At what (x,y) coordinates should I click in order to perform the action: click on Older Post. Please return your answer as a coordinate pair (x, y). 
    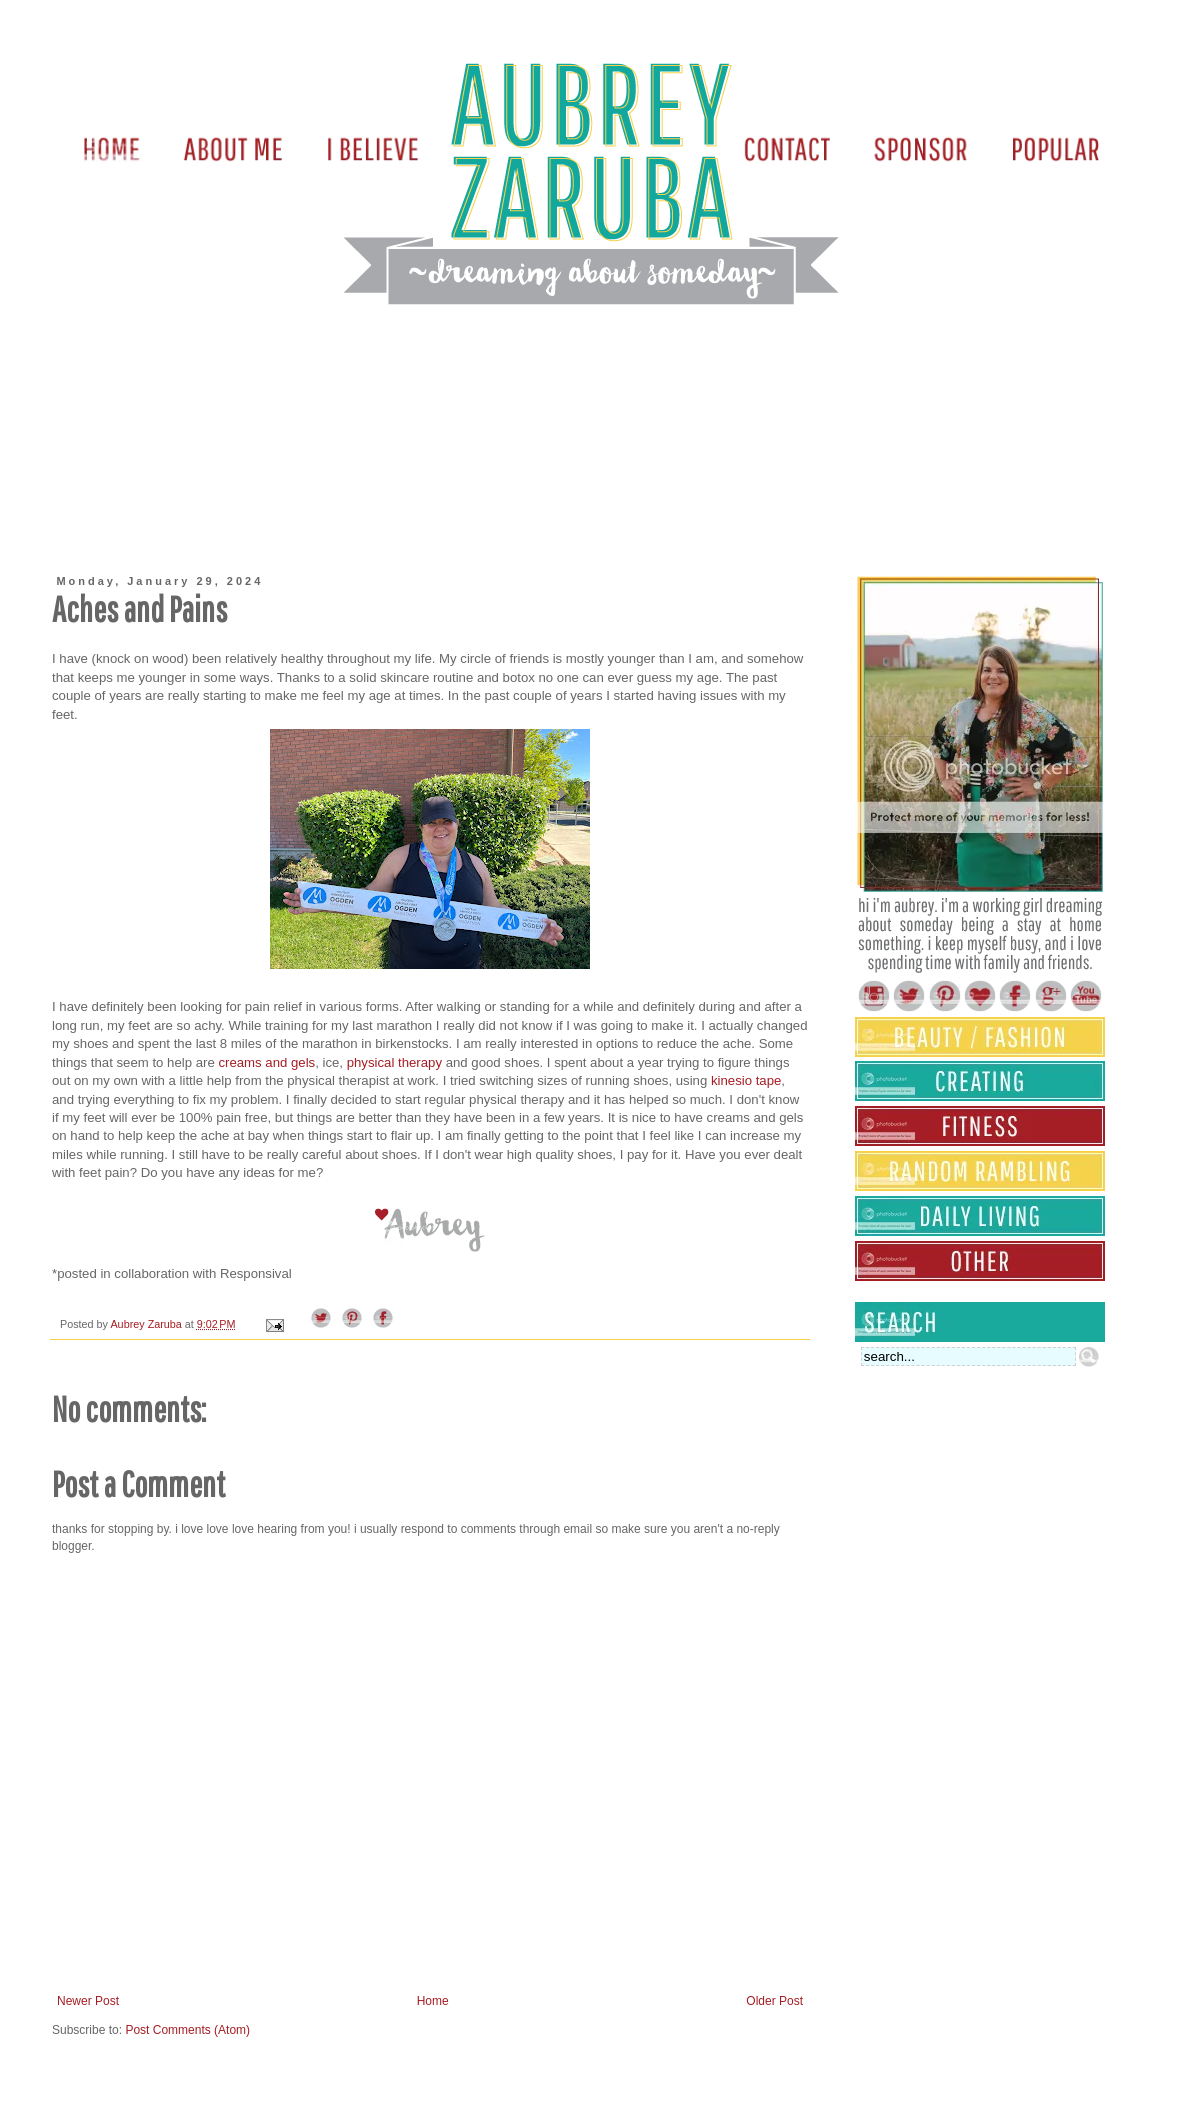
    Looking at the image, I should click on (774, 2001).